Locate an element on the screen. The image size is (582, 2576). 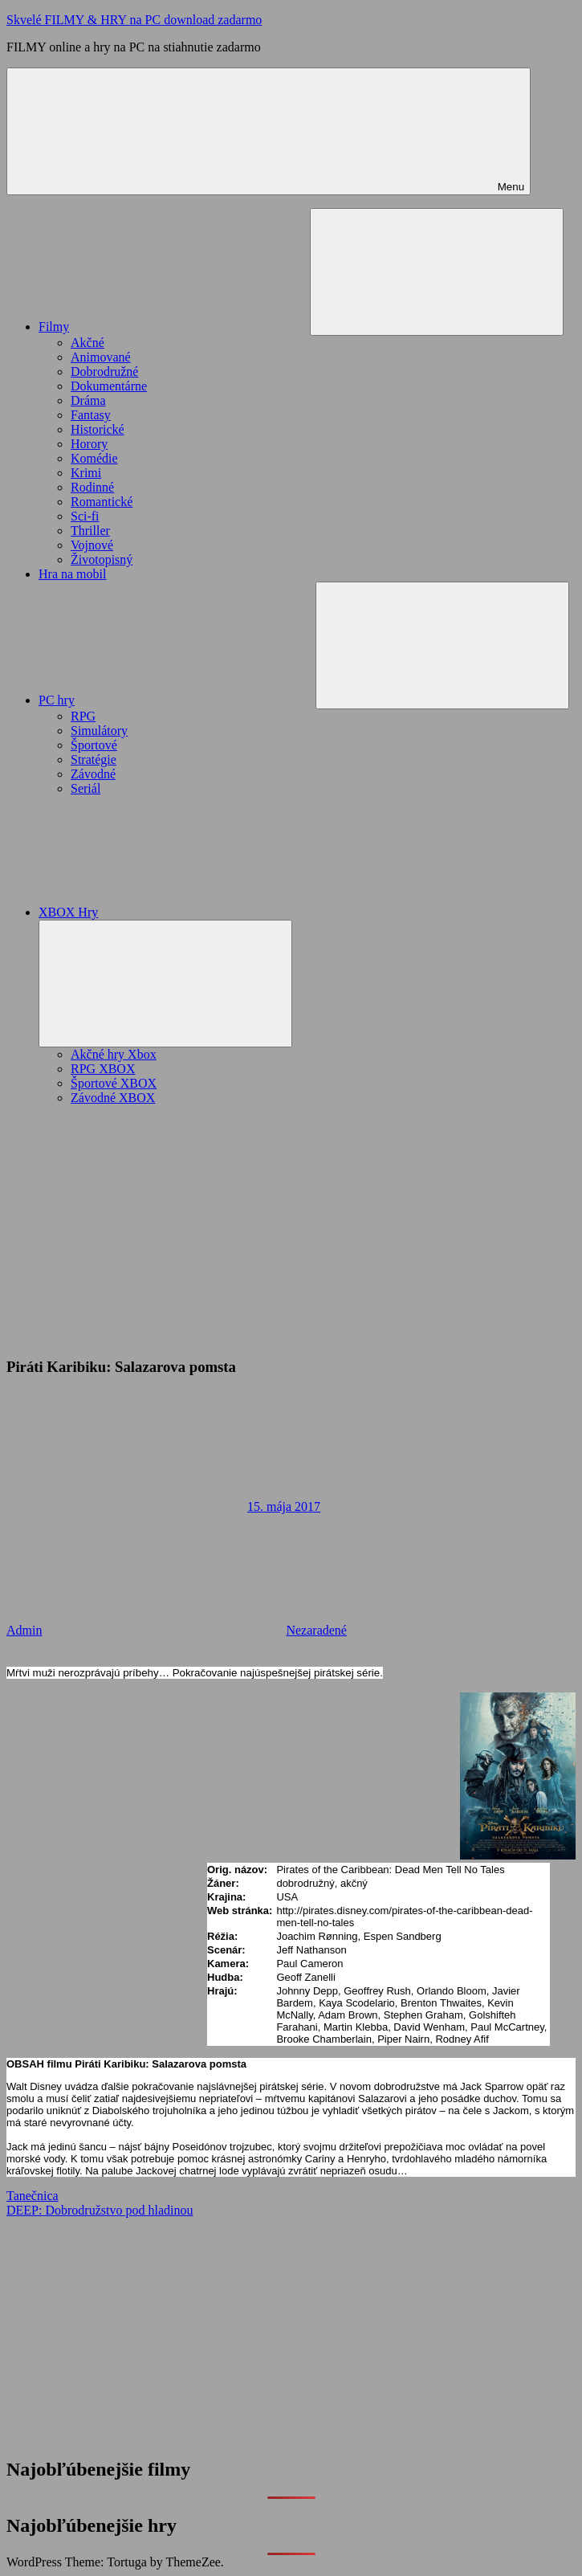
Rodinné is located at coordinates (92, 487).